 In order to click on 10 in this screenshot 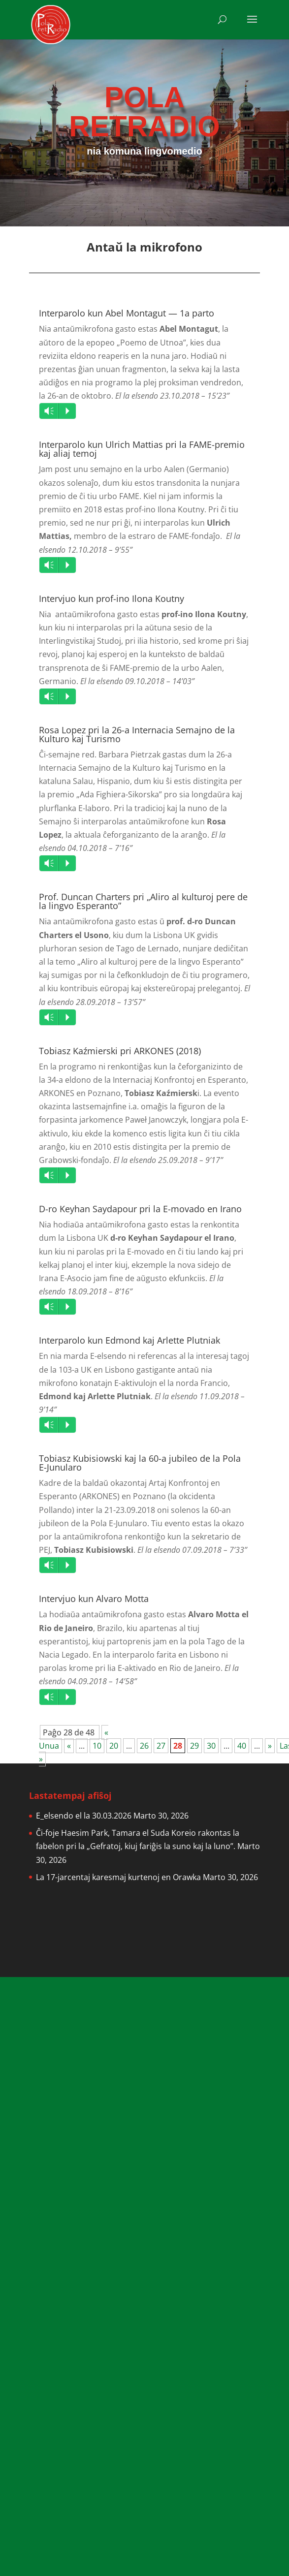, I will do `click(97, 1745)`.